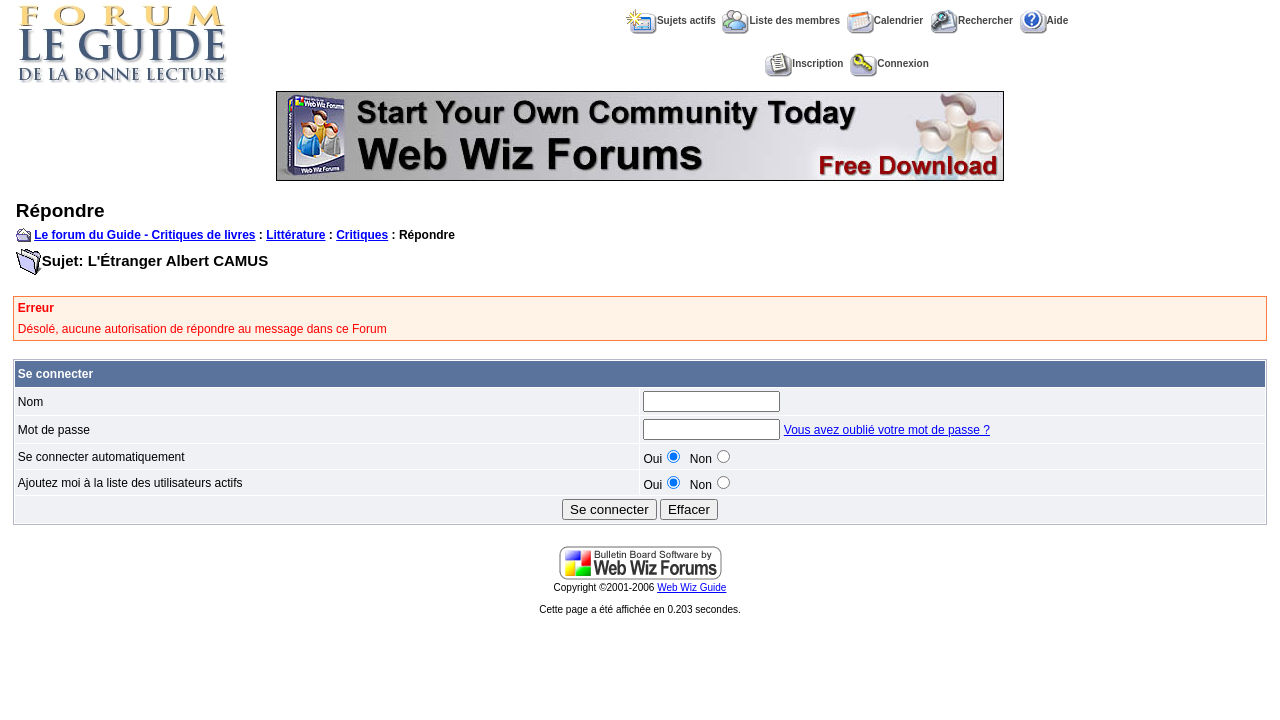  I want to click on Rechercher, so click(971, 20).